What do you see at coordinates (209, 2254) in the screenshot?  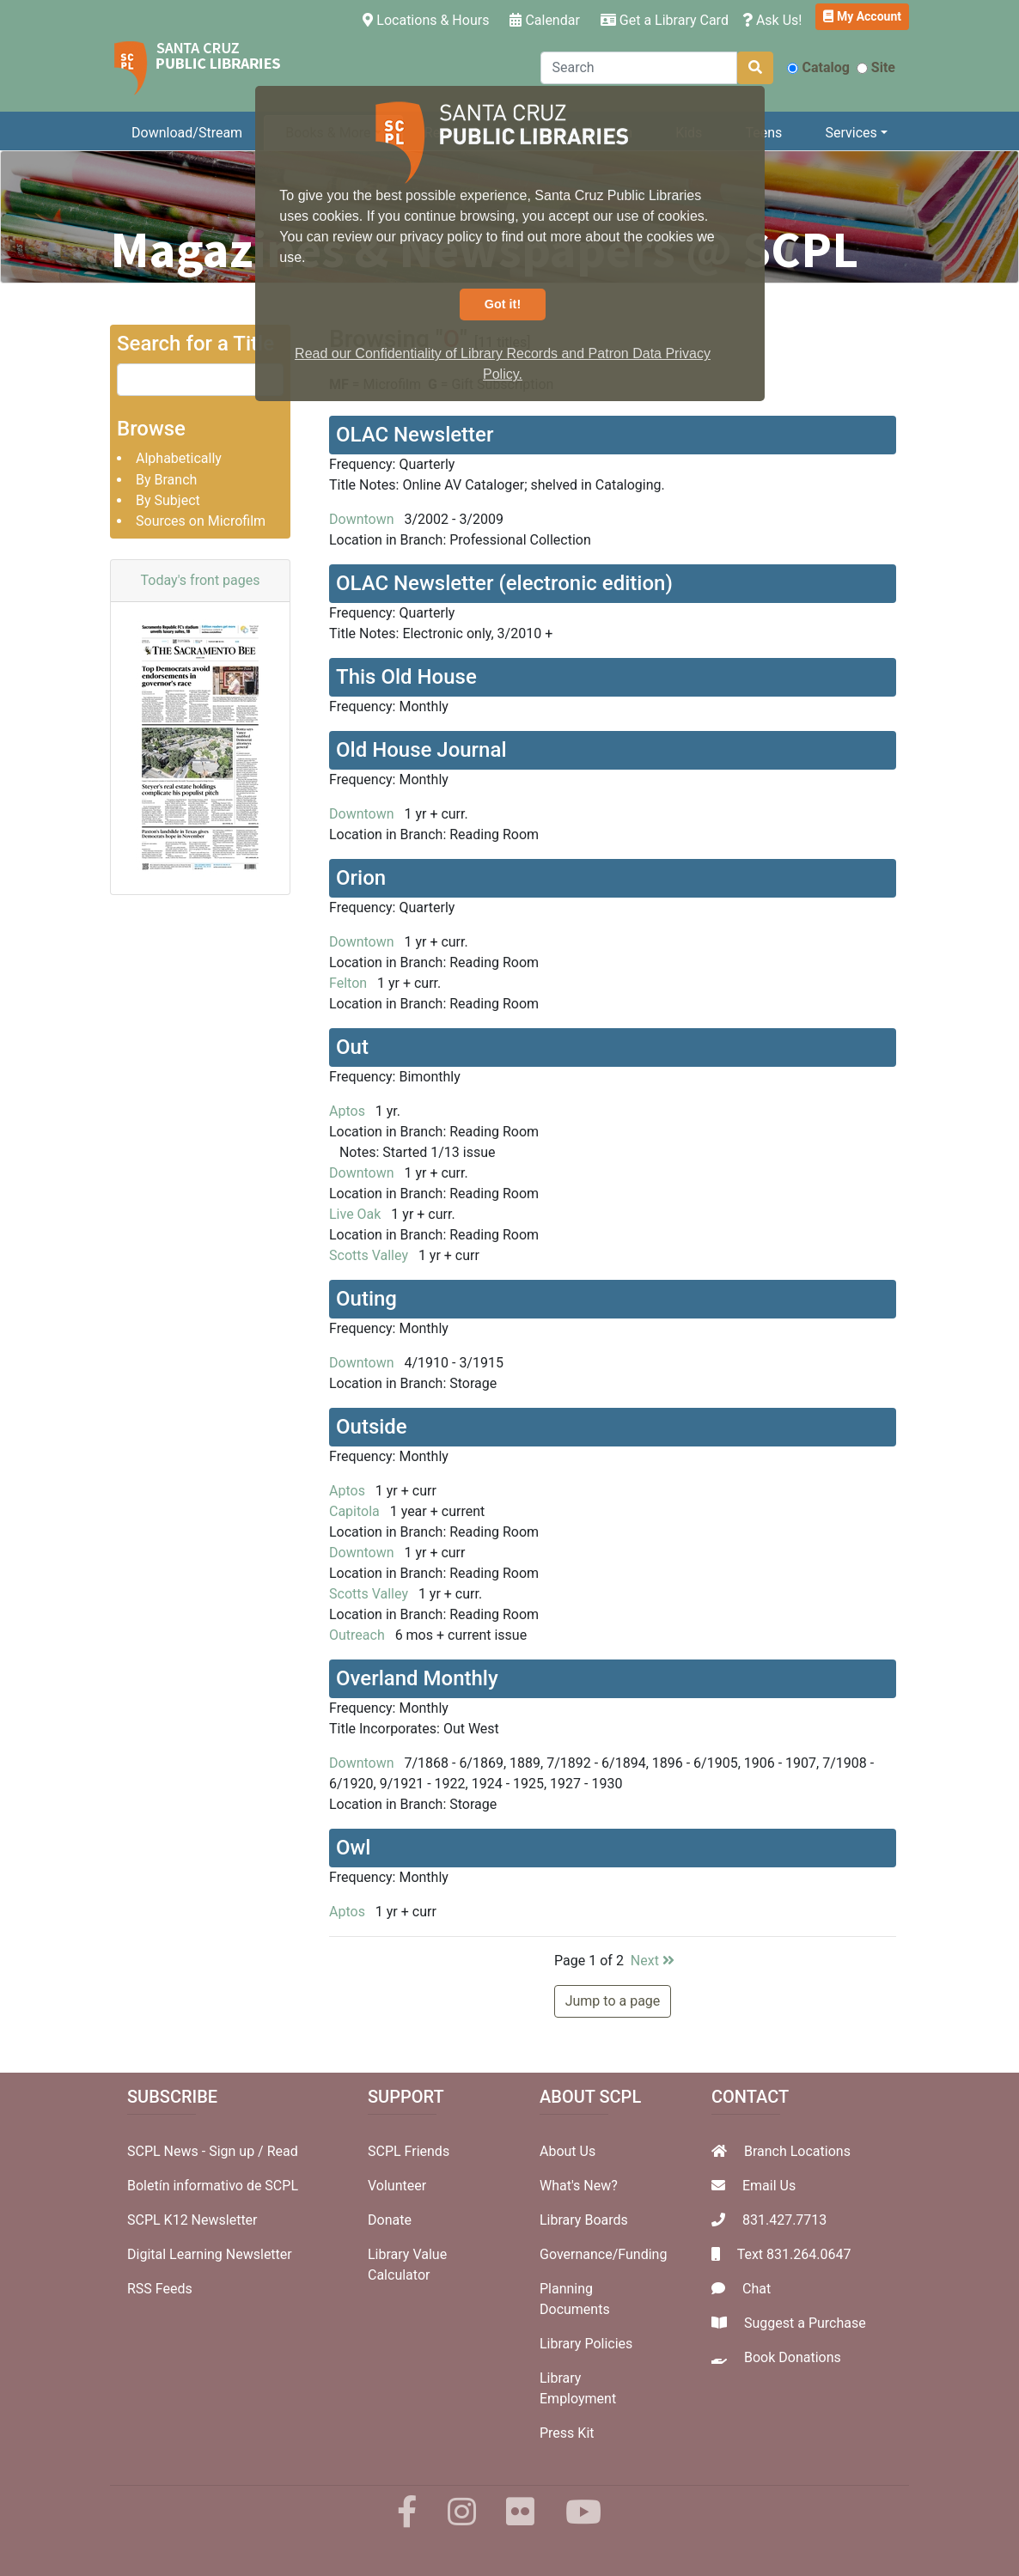 I see `Digital Learning Newsletter` at bounding box center [209, 2254].